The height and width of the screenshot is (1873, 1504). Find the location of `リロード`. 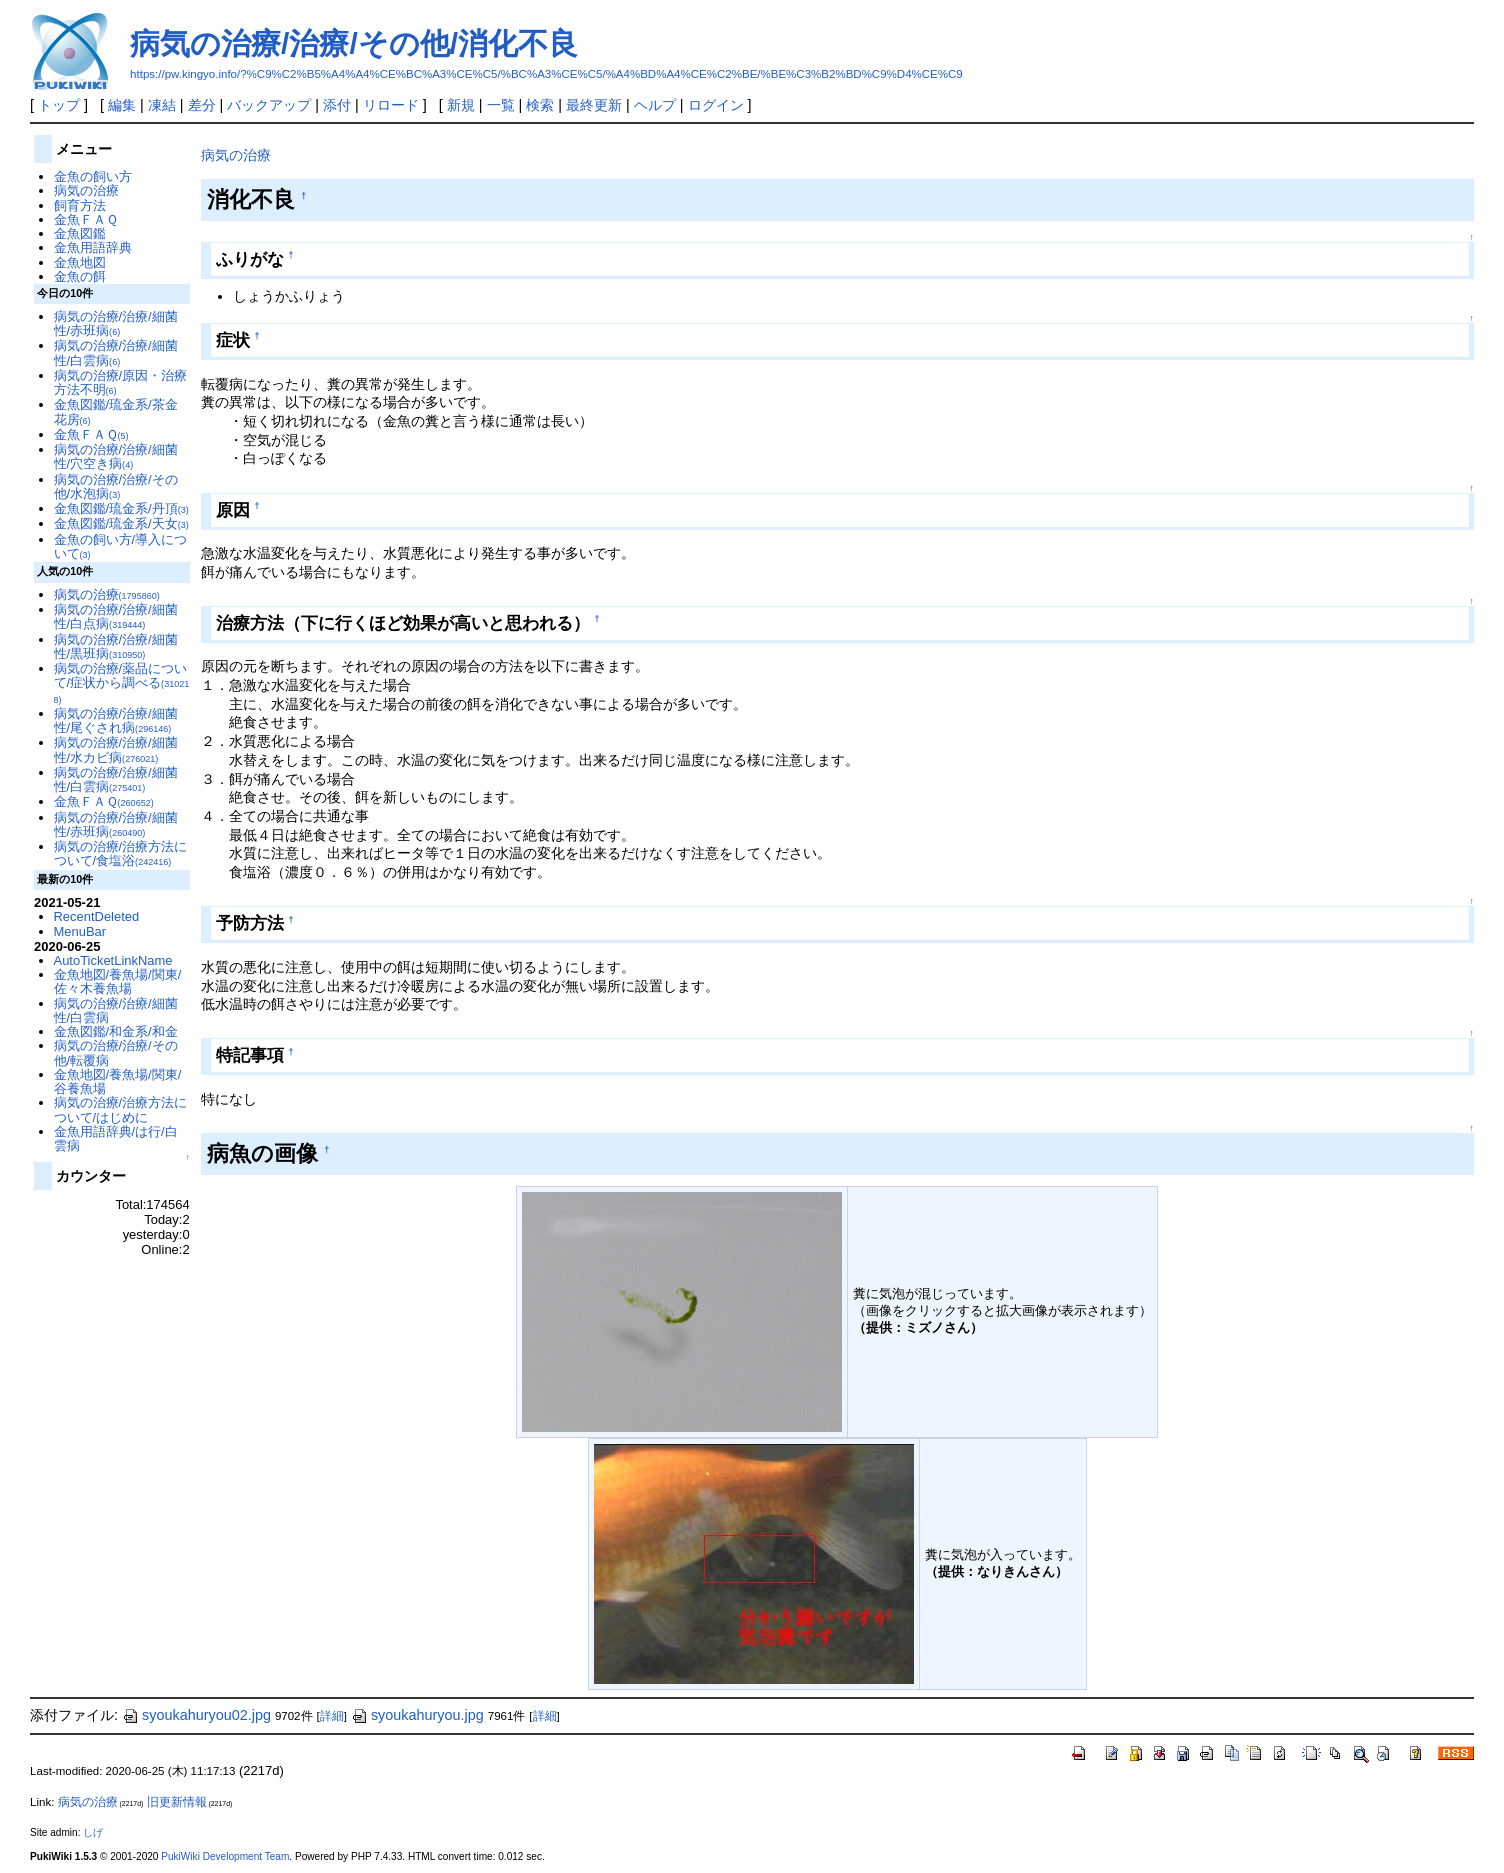

リロード is located at coordinates (391, 105).